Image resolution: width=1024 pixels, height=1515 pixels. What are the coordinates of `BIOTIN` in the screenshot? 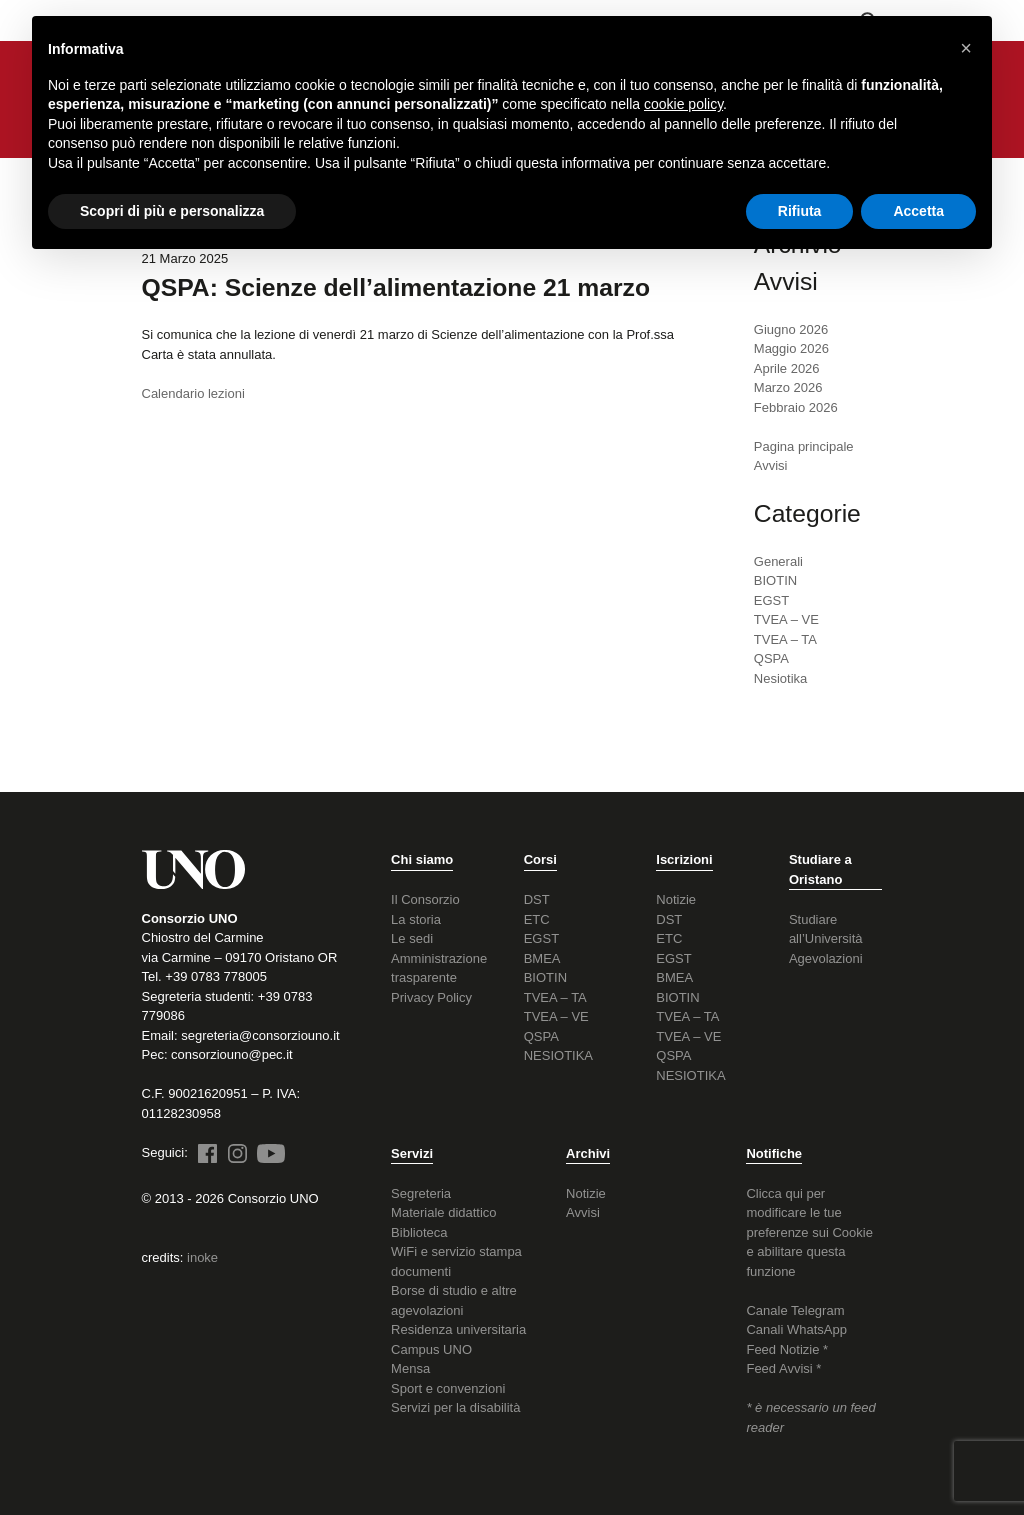 It's located at (775, 580).